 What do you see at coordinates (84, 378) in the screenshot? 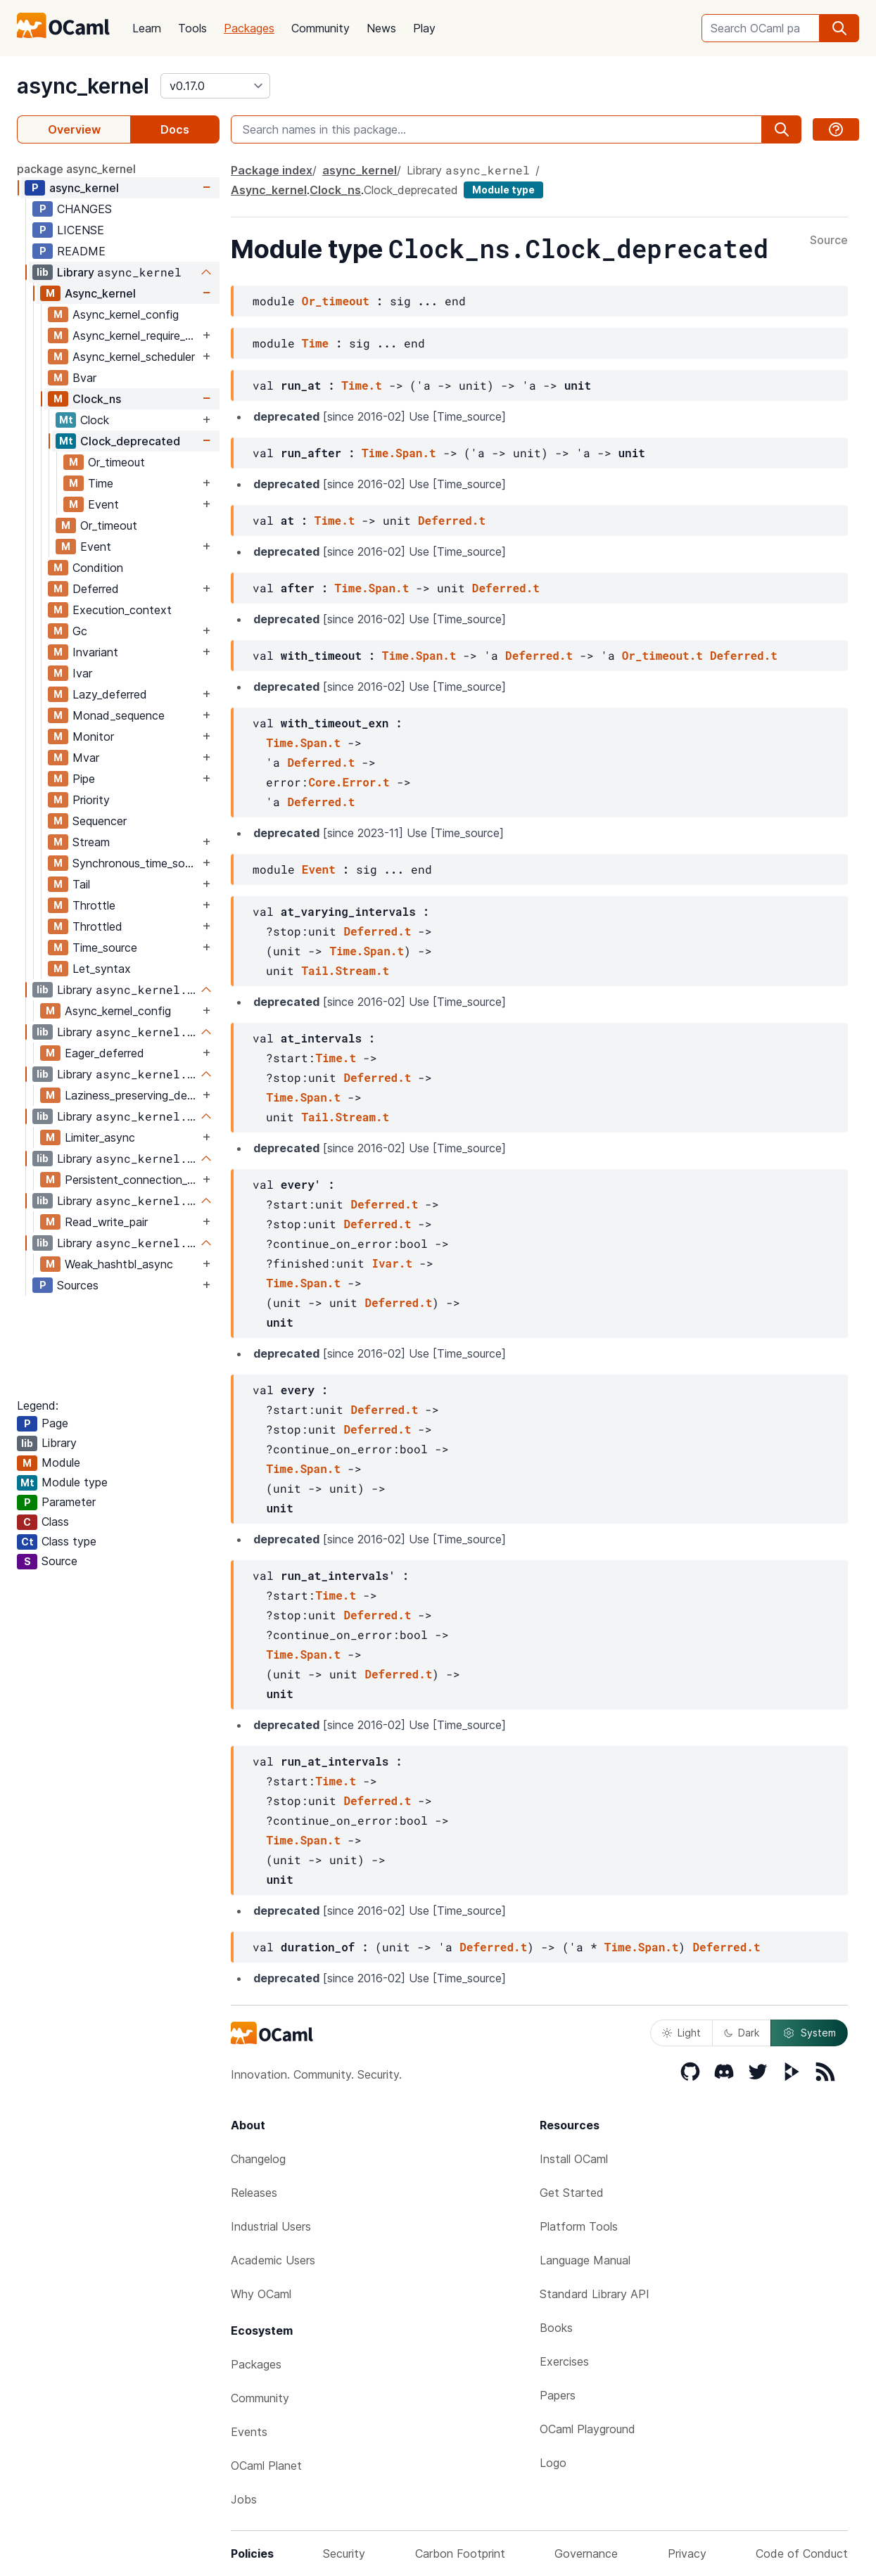
I see `Bvar` at bounding box center [84, 378].